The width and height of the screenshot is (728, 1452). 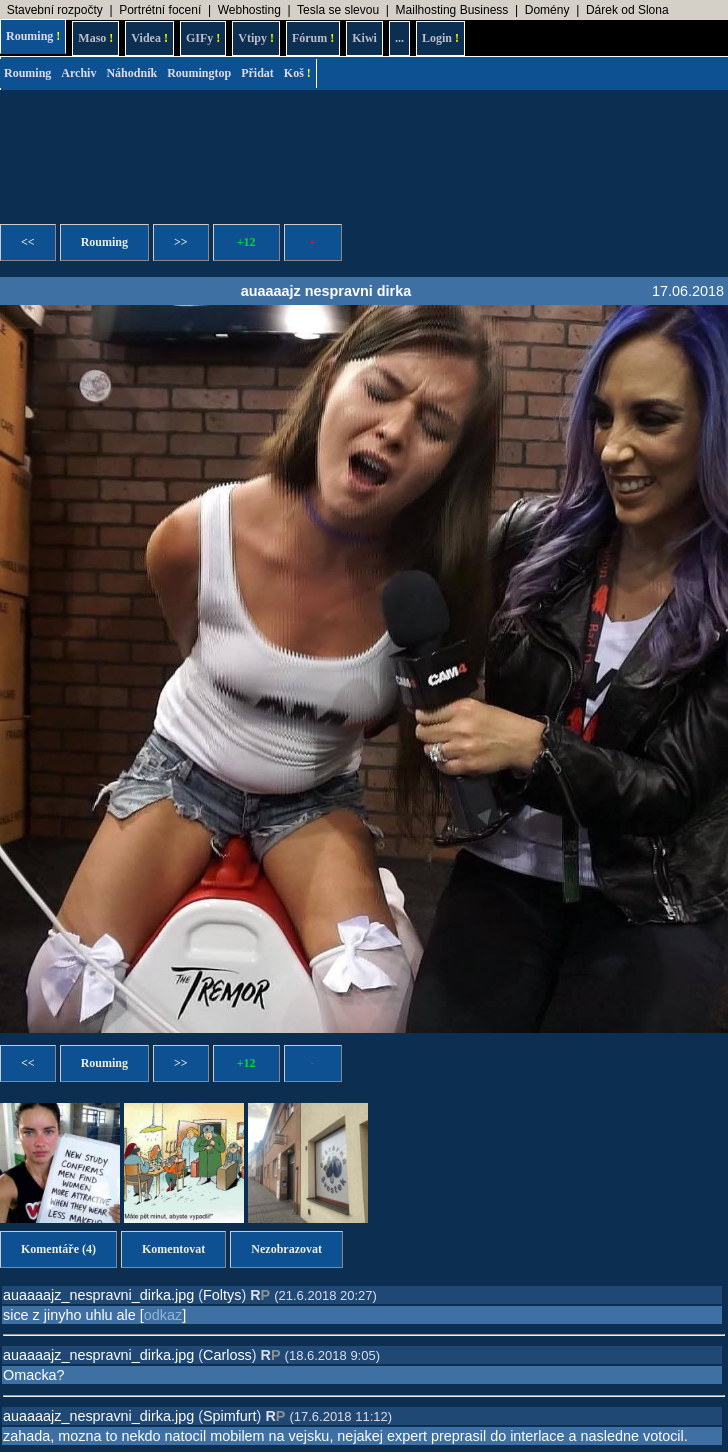 I want to click on Komentovat, so click(x=173, y=1249).